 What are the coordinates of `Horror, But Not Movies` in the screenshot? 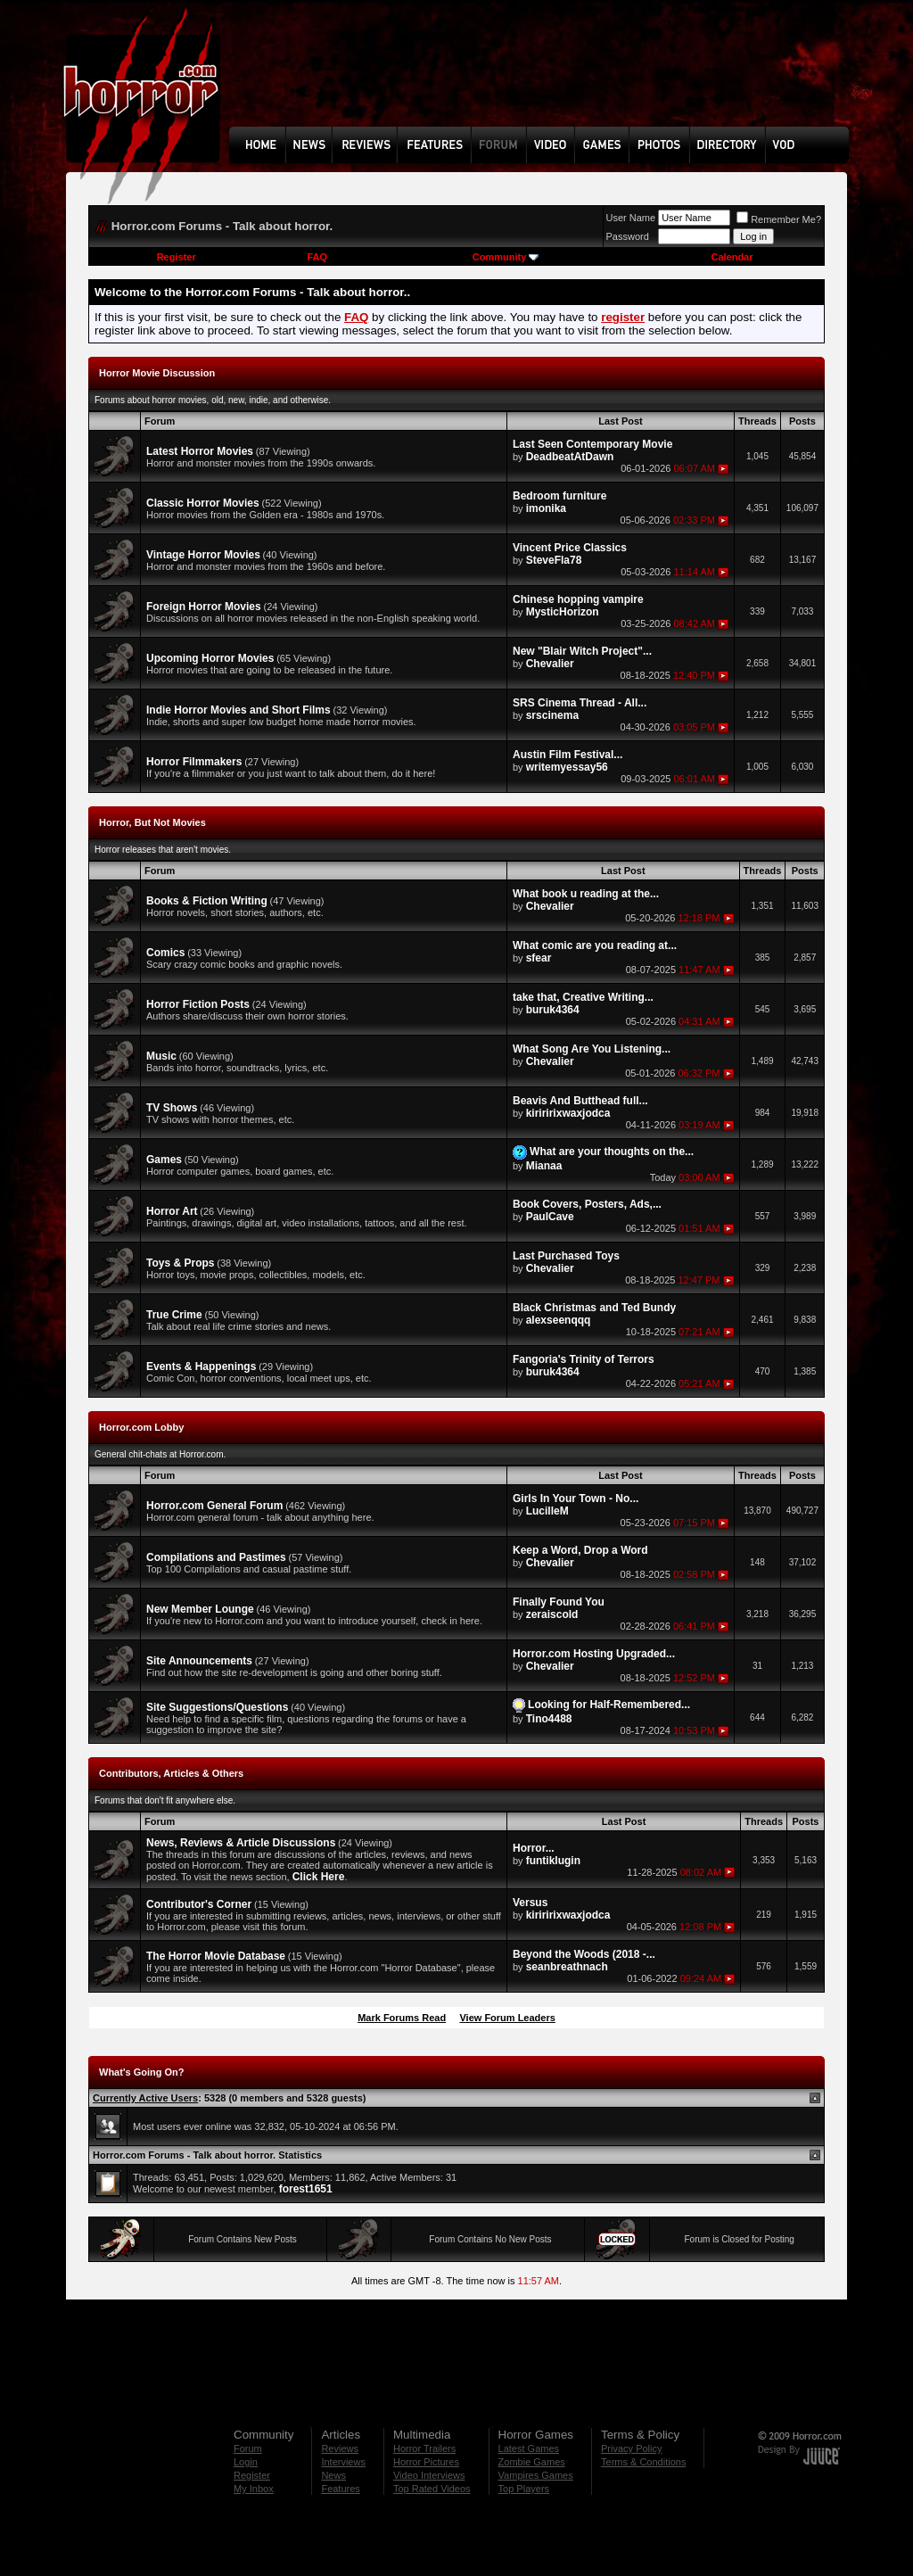 It's located at (152, 822).